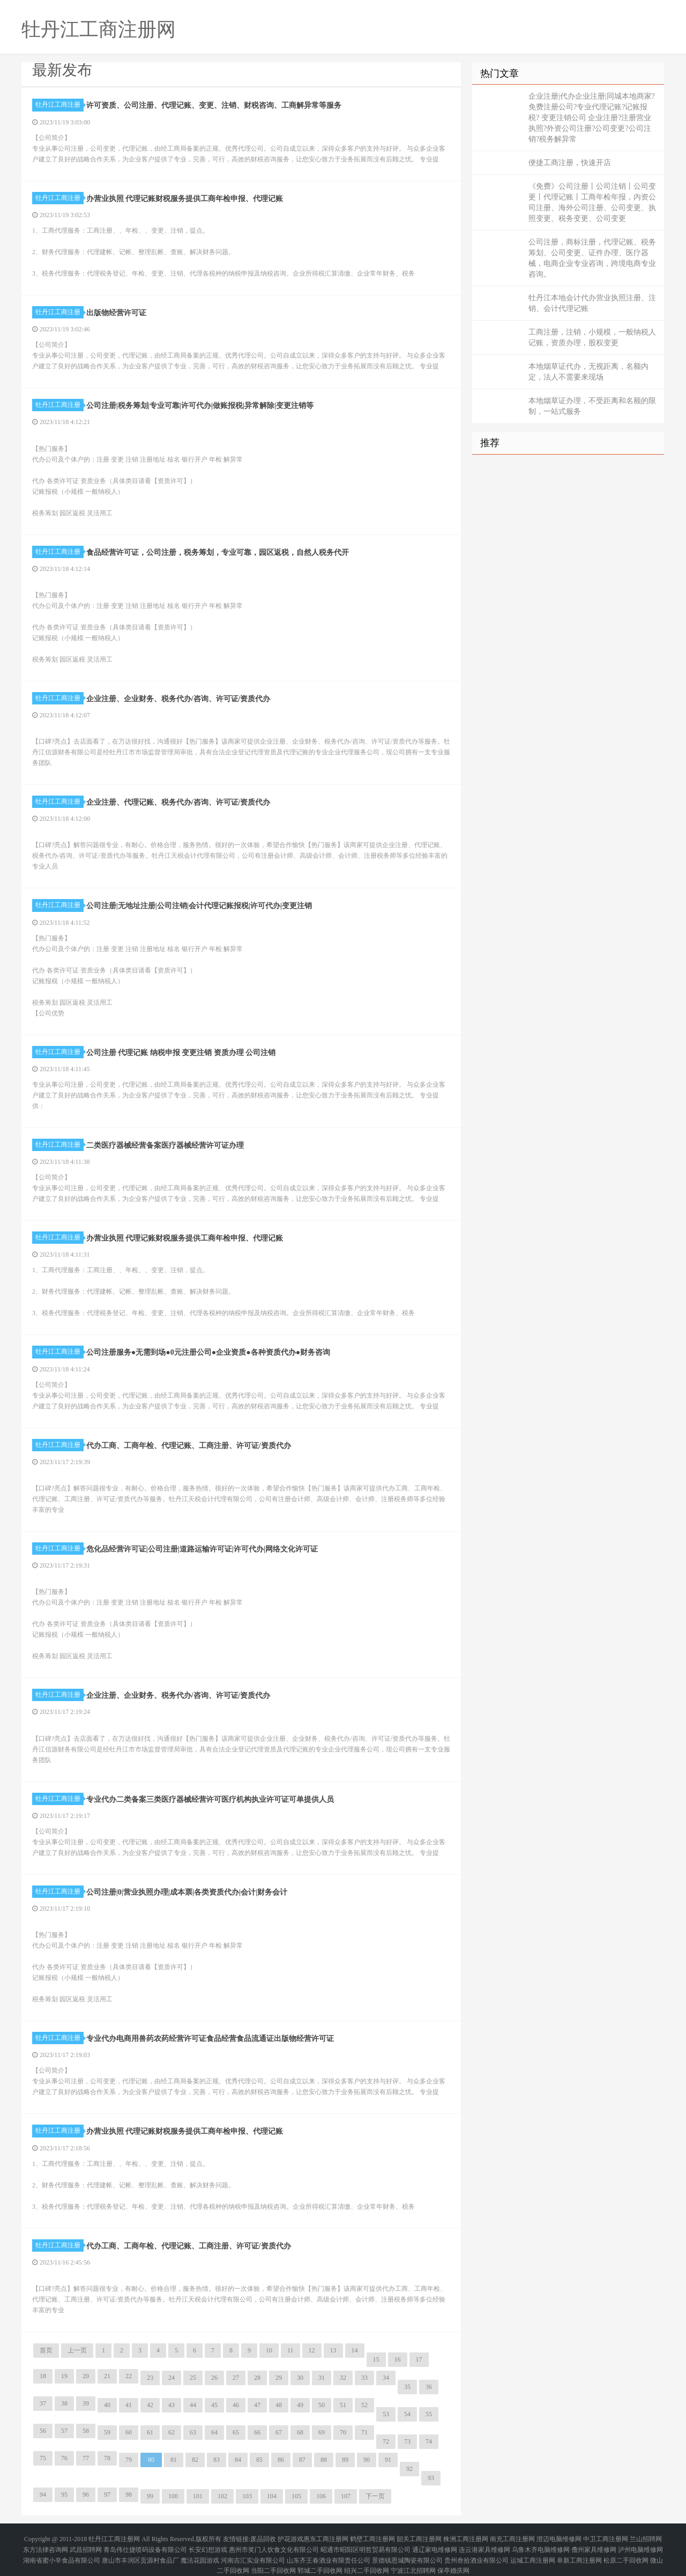  What do you see at coordinates (64, 2494) in the screenshot?
I see `95` at bounding box center [64, 2494].